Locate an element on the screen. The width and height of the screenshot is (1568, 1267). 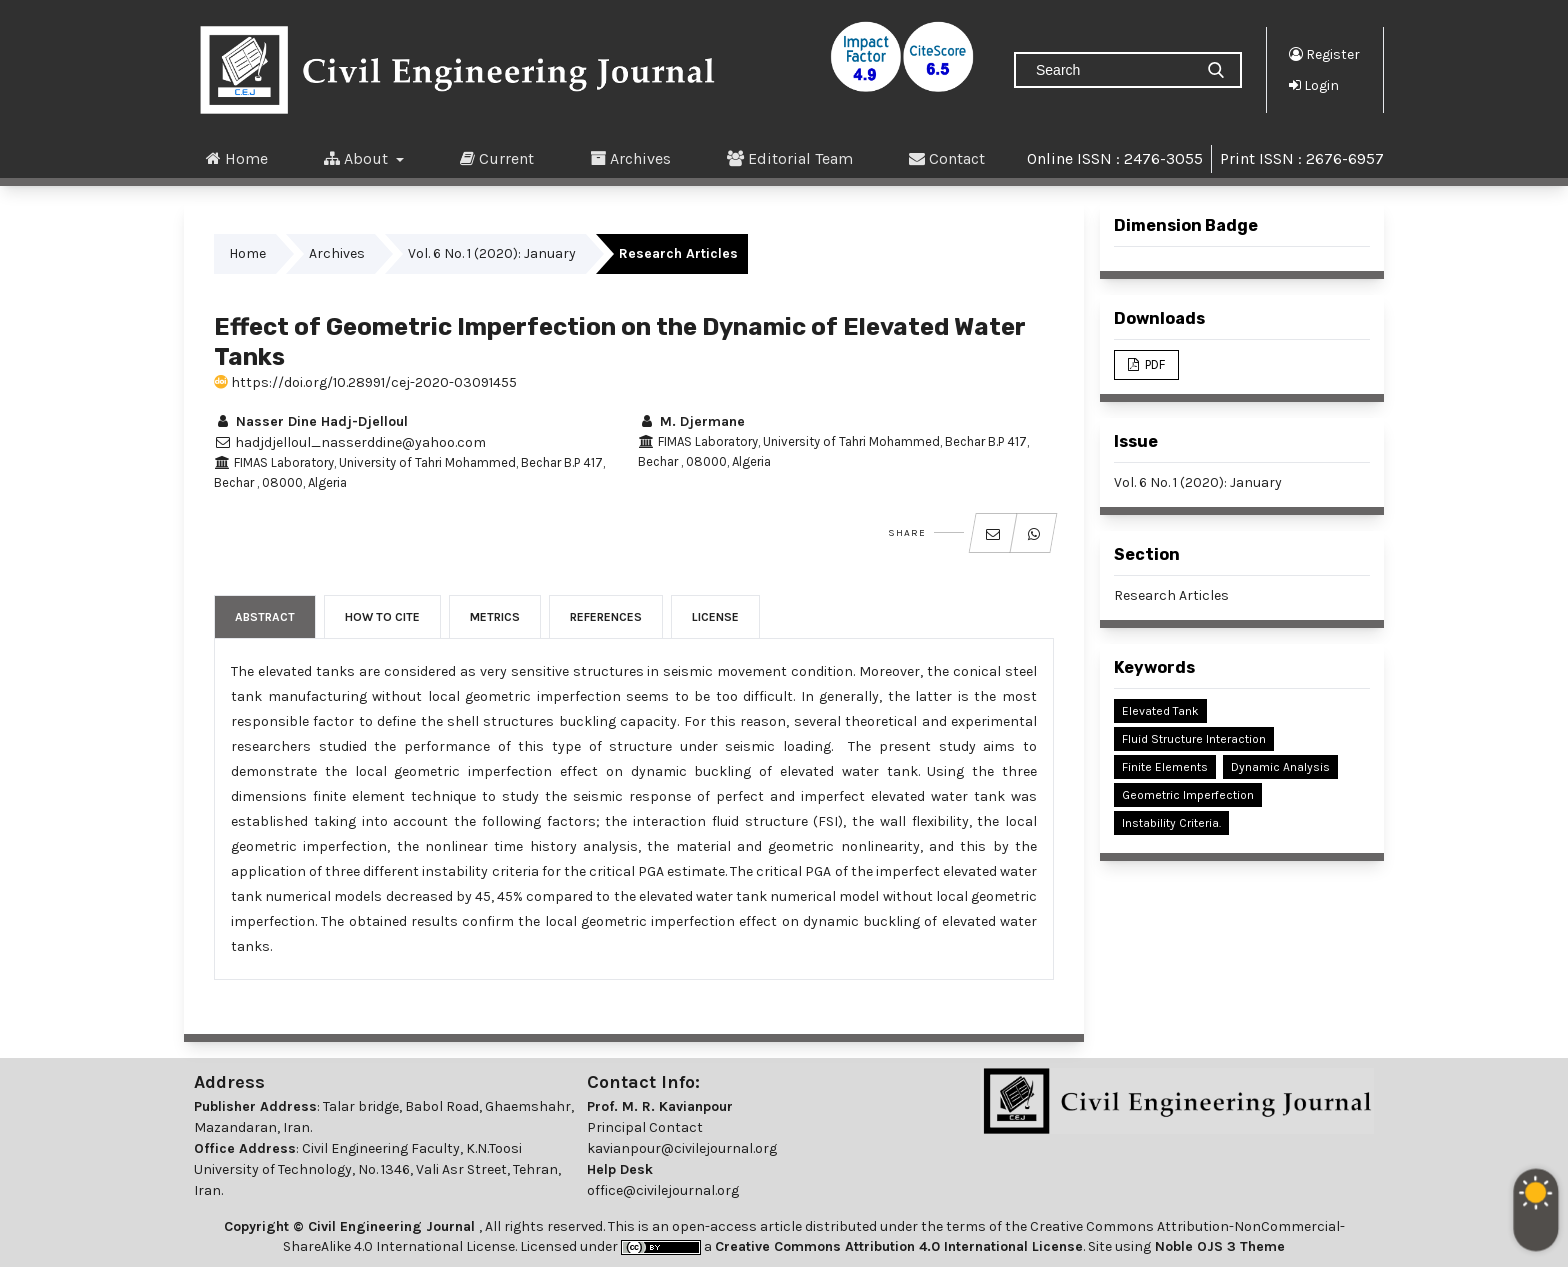
kavianpour@civilejournal.org is located at coordinates (682, 1148).